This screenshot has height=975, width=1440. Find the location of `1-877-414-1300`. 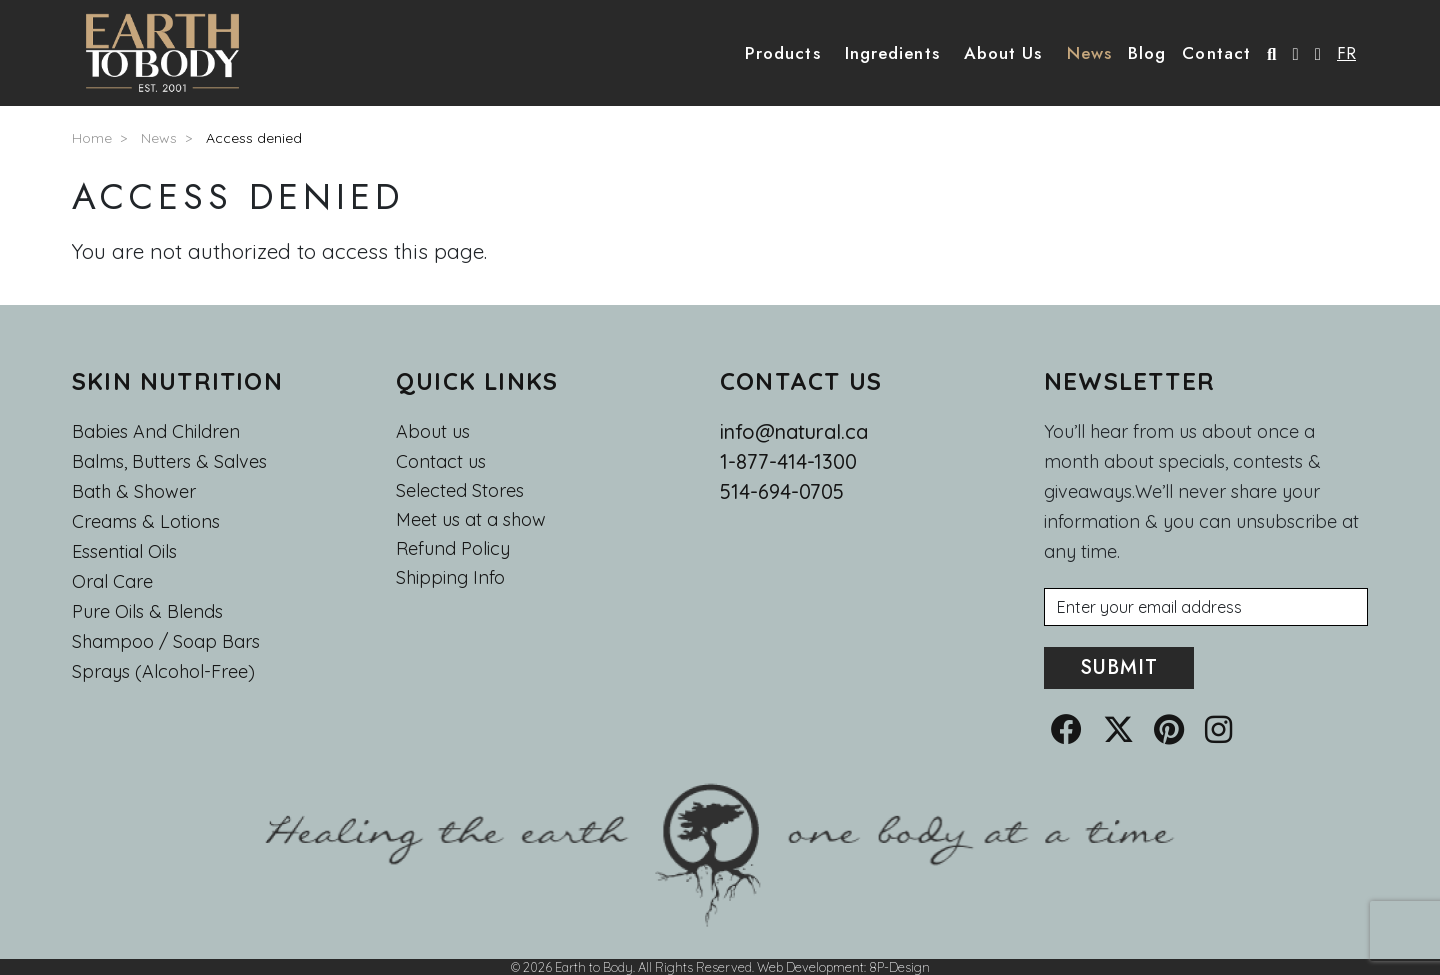

1-877-414-1300 is located at coordinates (788, 461).